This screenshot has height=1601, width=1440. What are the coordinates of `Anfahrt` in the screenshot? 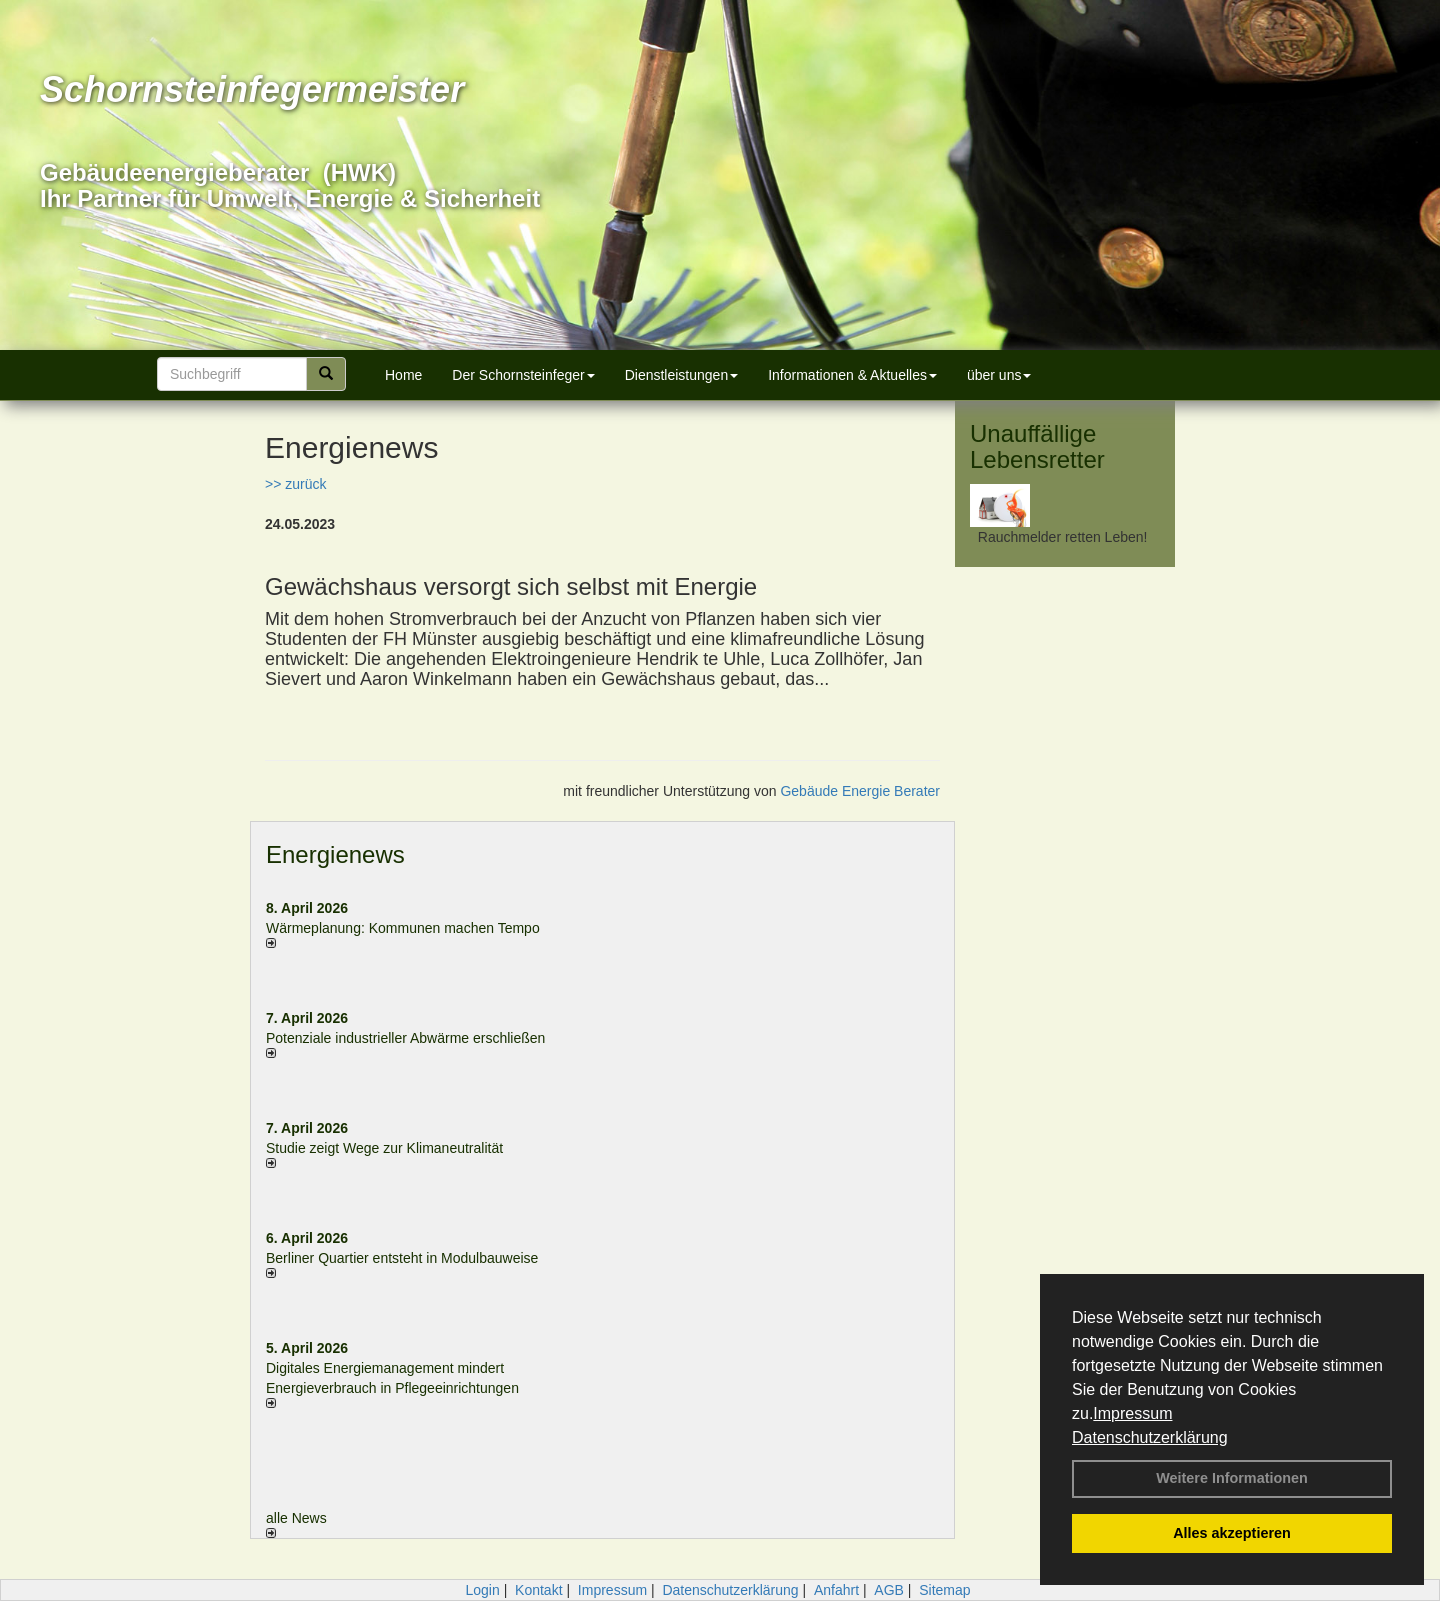 It's located at (836, 1590).